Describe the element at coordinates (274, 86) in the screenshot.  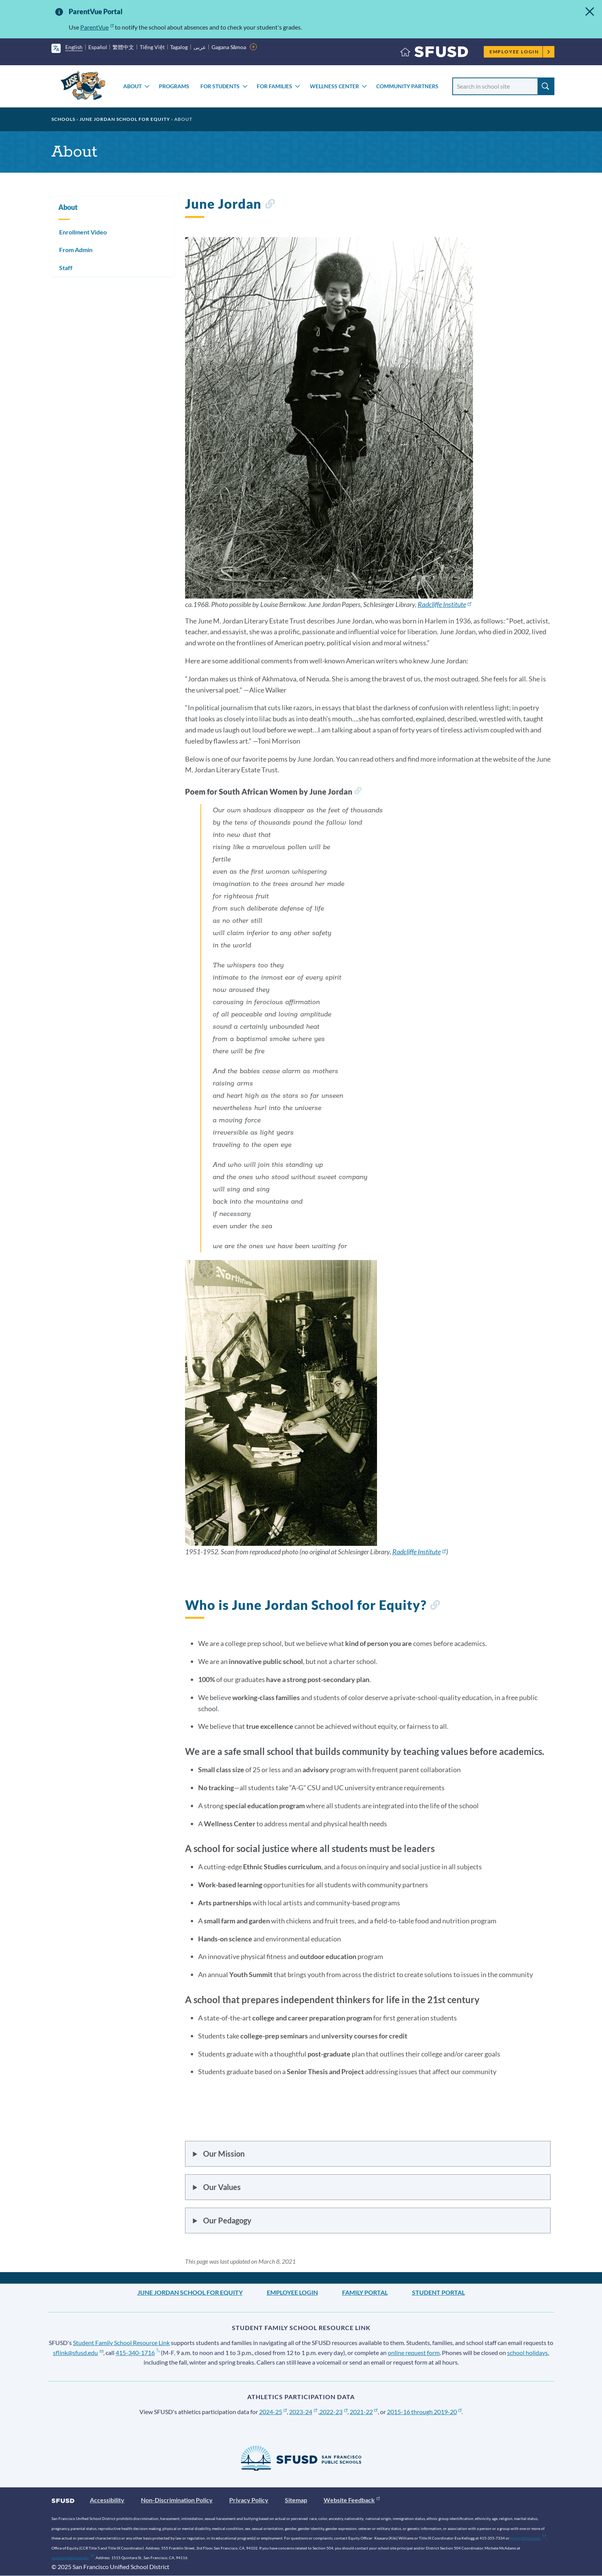
I see `For Families` at that location.